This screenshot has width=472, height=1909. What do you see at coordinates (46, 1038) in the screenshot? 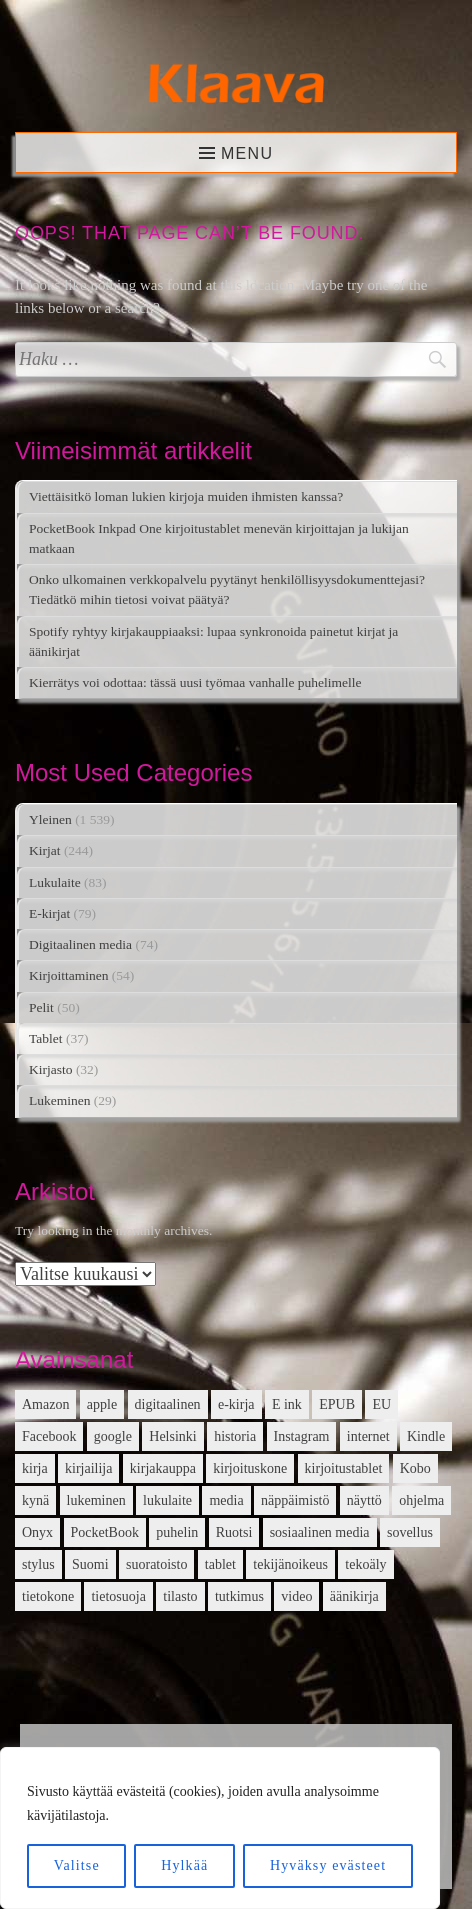
I see `Tablet` at bounding box center [46, 1038].